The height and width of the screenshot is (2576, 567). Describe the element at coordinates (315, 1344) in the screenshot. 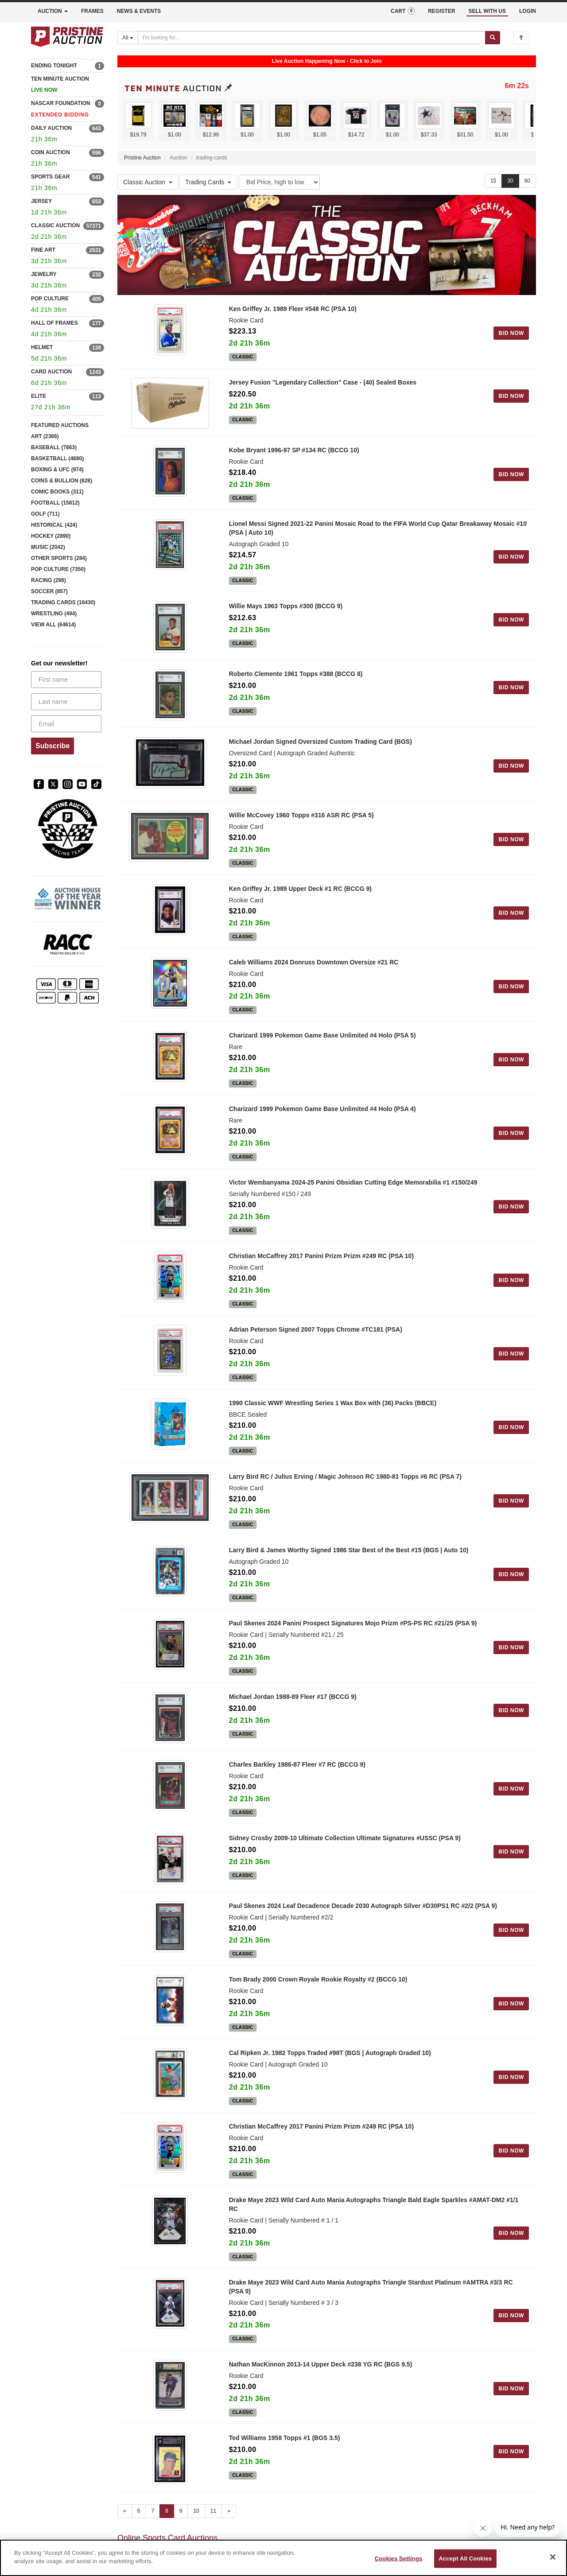

I see `Adrian Peterson Signed 2007 Topps Chrome #TC181 (PSA)` at that location.